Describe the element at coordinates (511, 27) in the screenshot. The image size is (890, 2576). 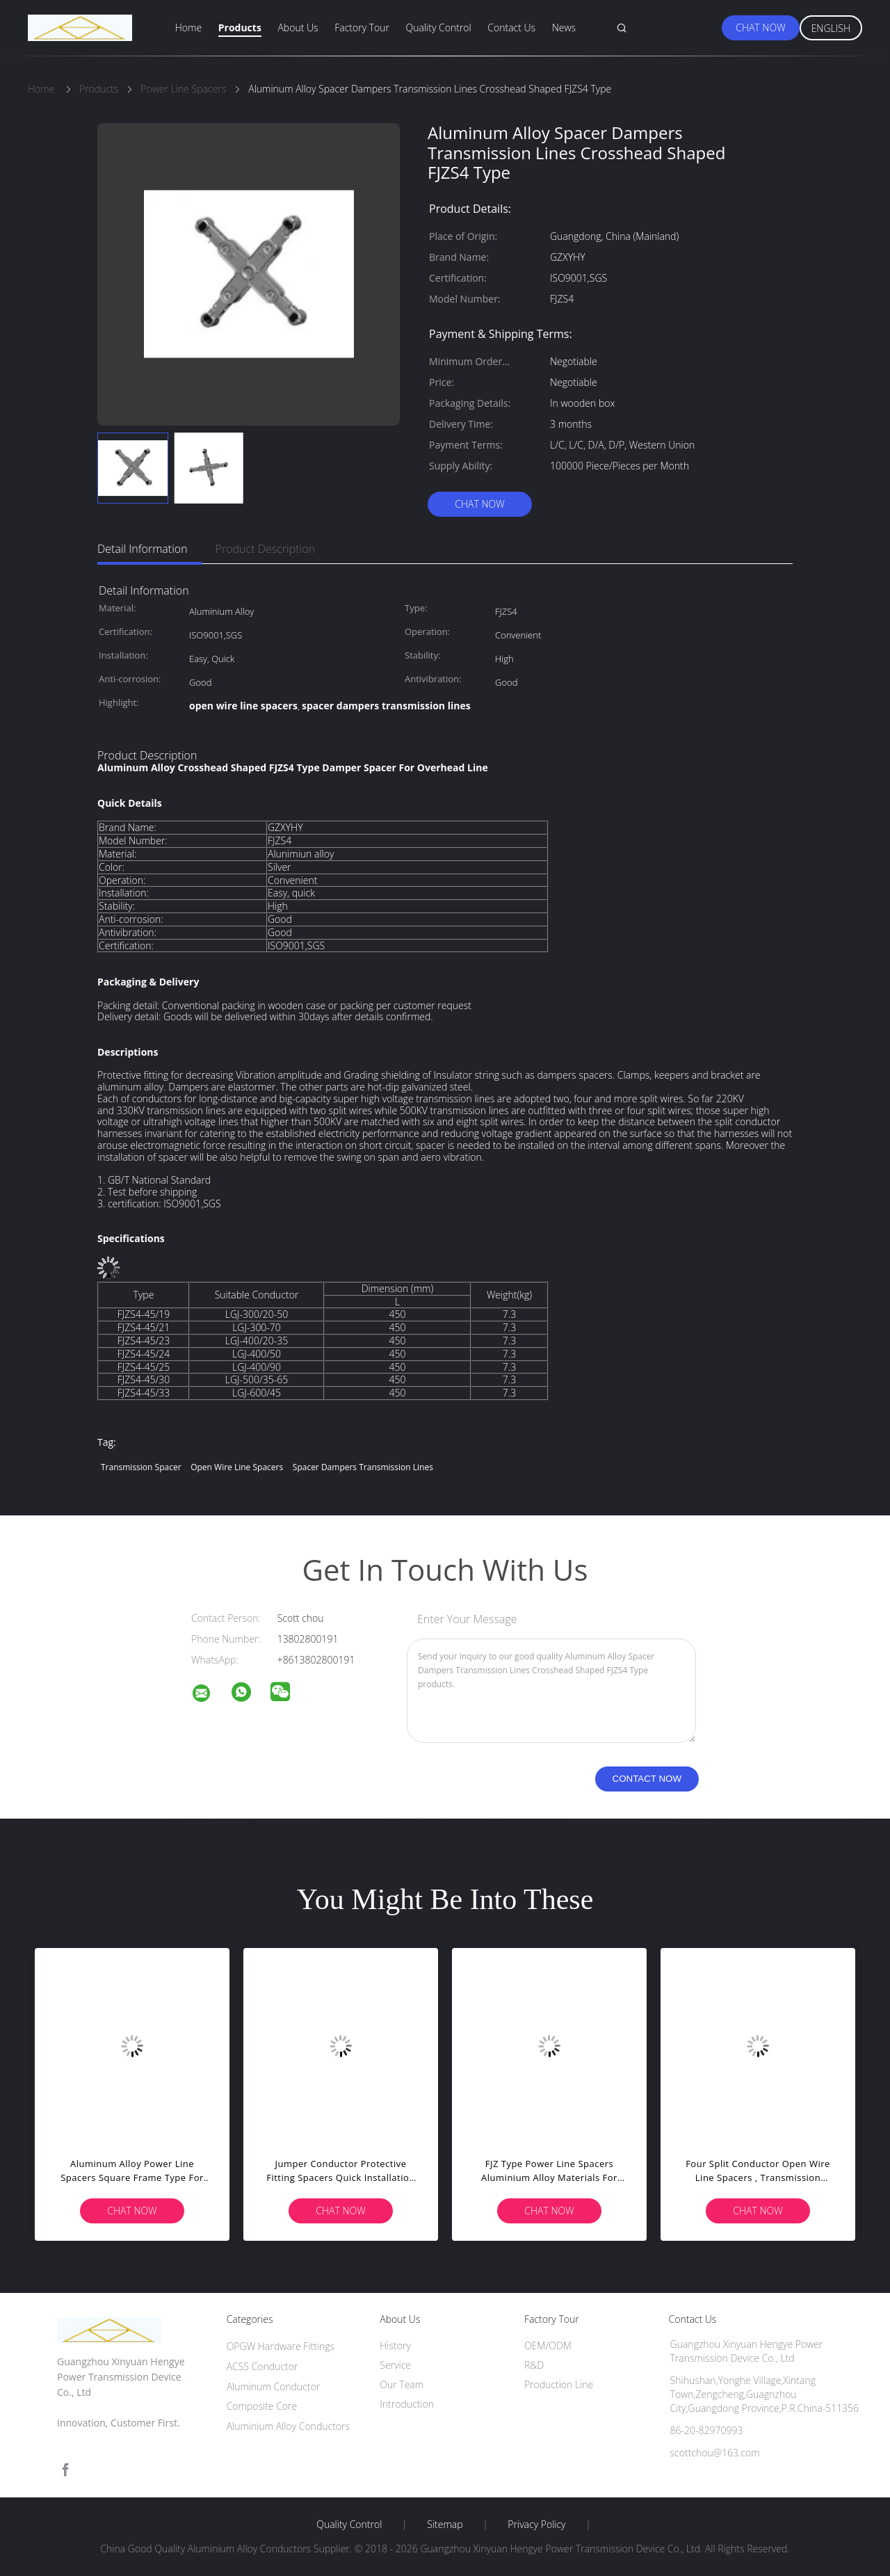
I see `Contact Us` at that location.